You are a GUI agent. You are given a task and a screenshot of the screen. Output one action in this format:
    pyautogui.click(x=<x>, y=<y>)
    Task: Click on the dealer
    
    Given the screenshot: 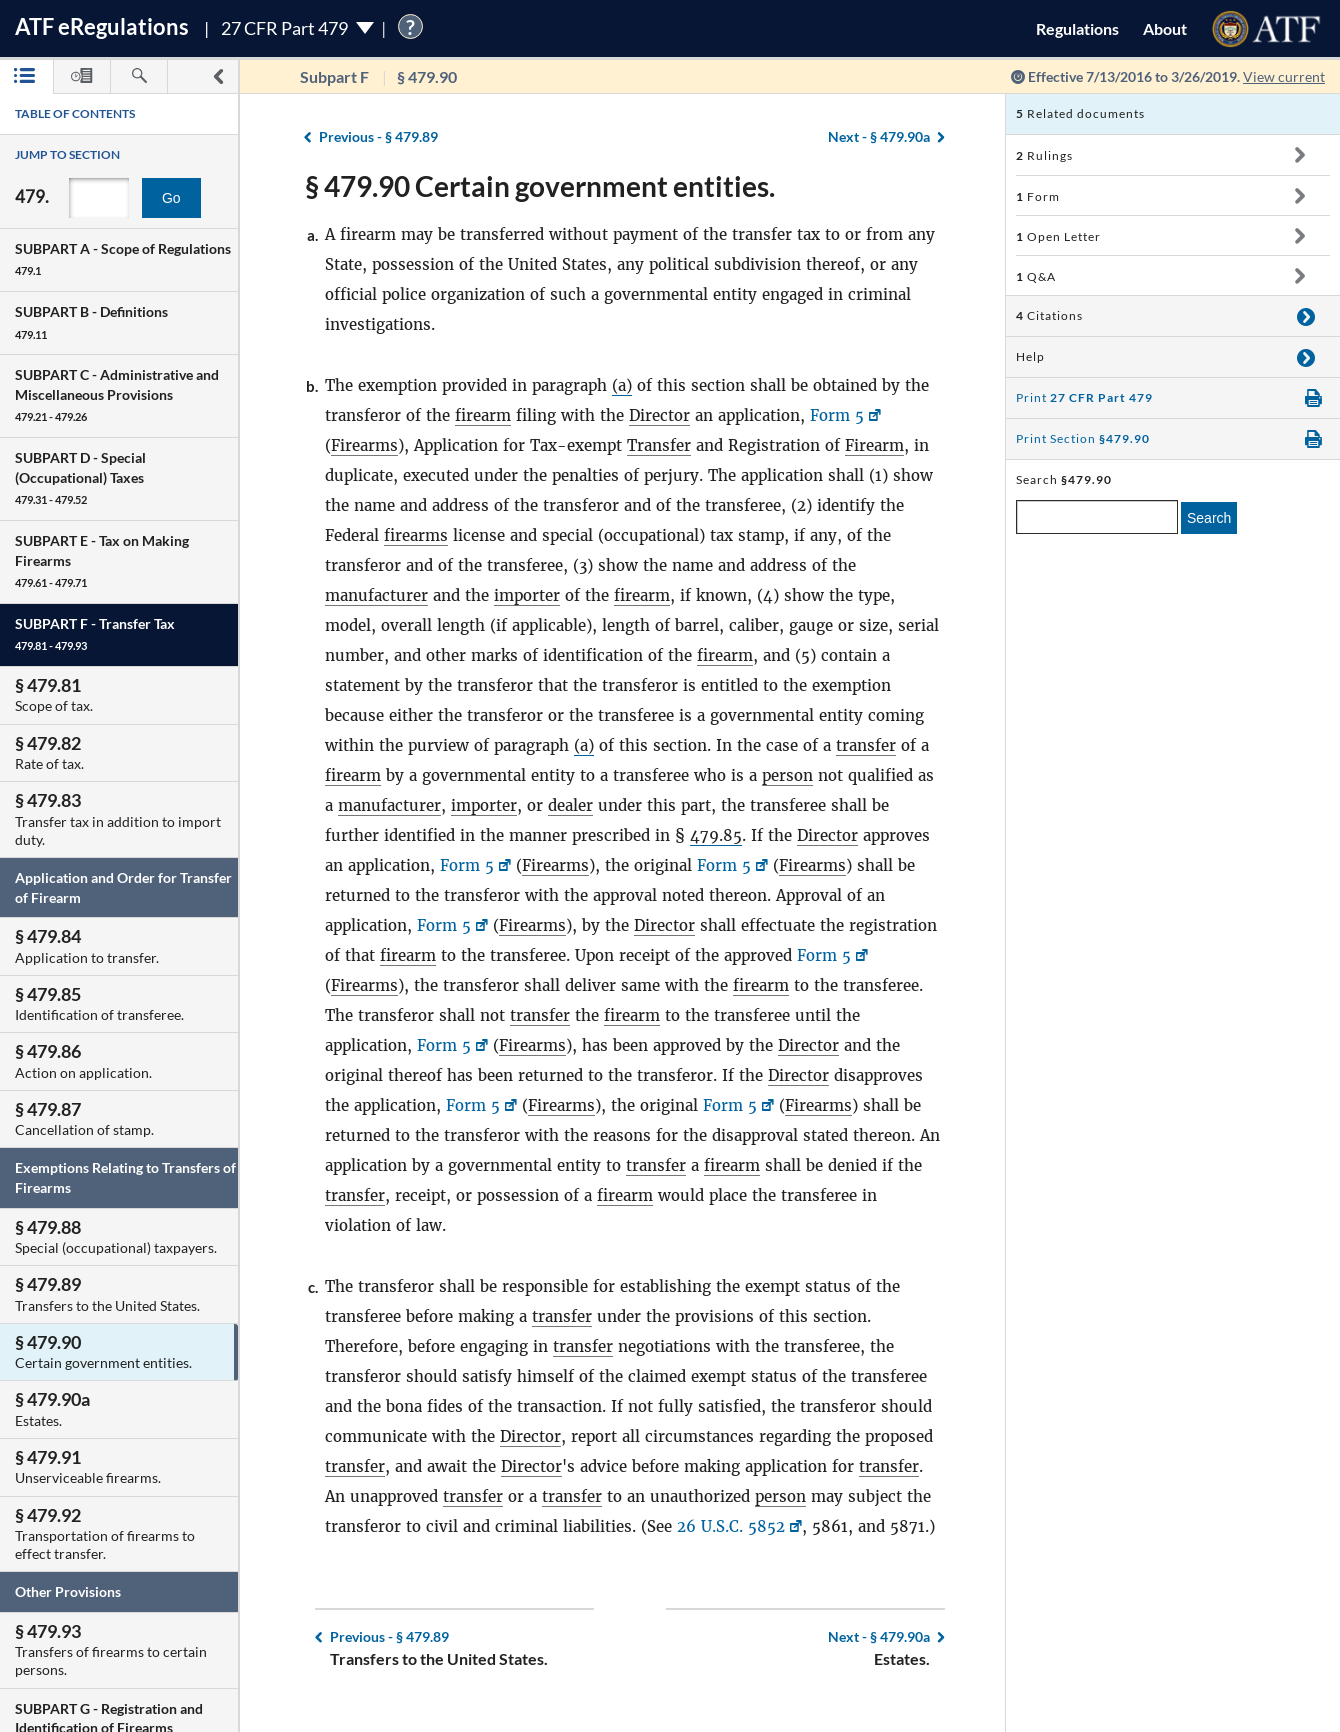 What is the action you would take?
    pyautogui.click(x=570, y=805)
    